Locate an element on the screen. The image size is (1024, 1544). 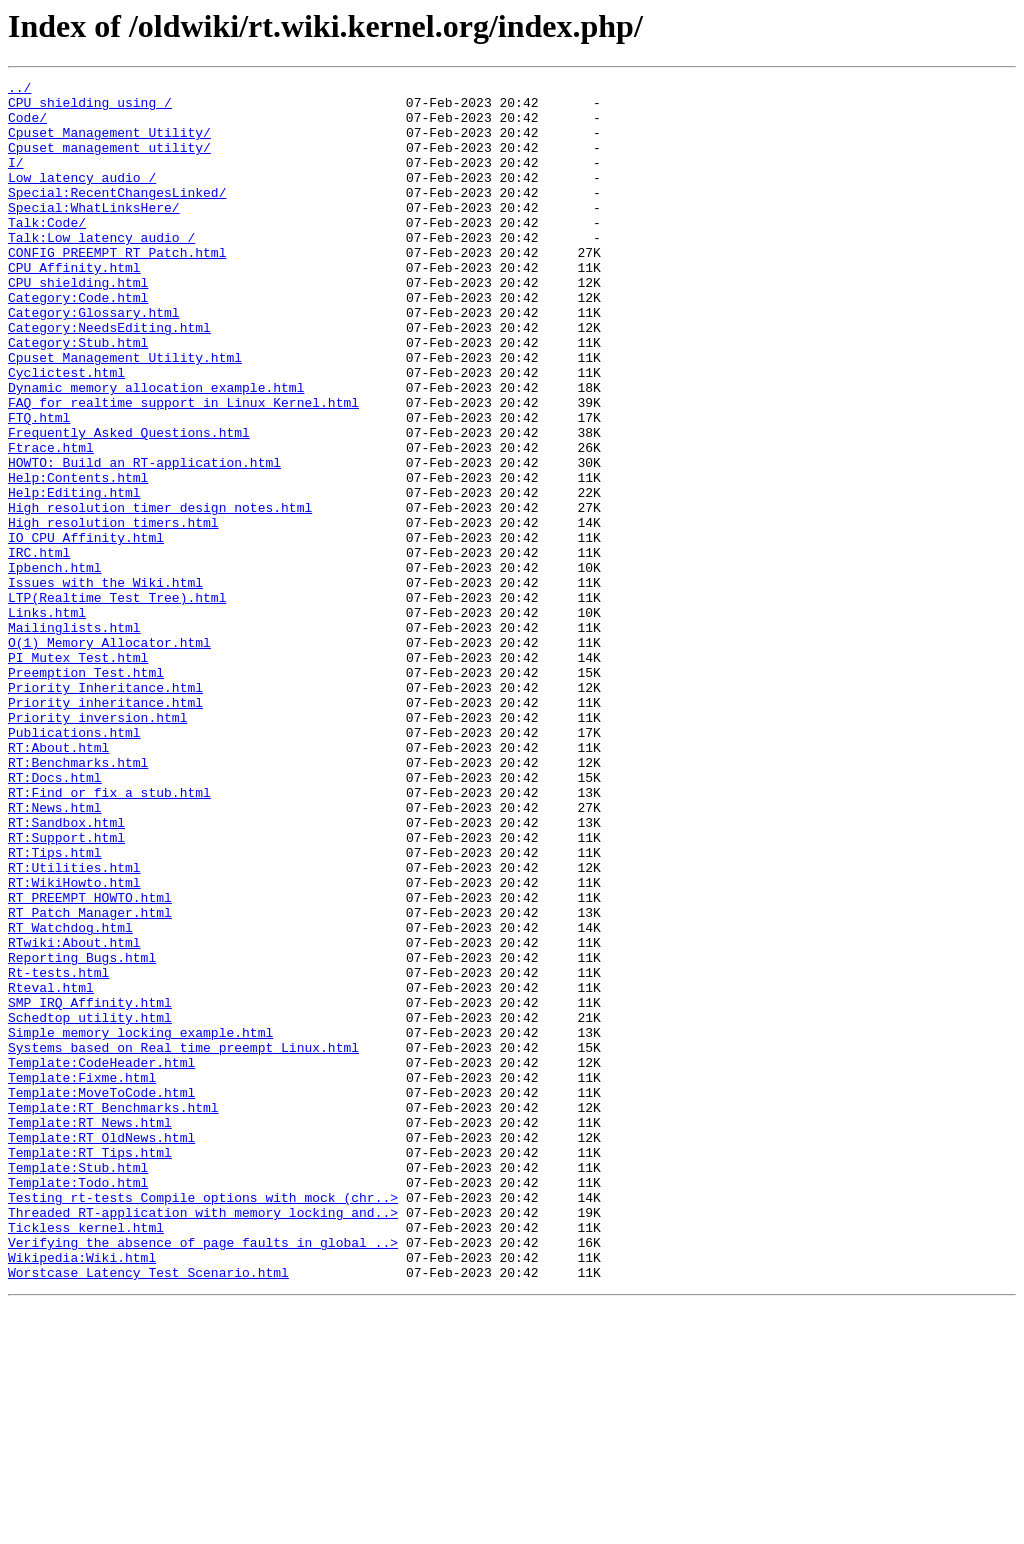
RT:Support.html is located at coordinates (66, 990).